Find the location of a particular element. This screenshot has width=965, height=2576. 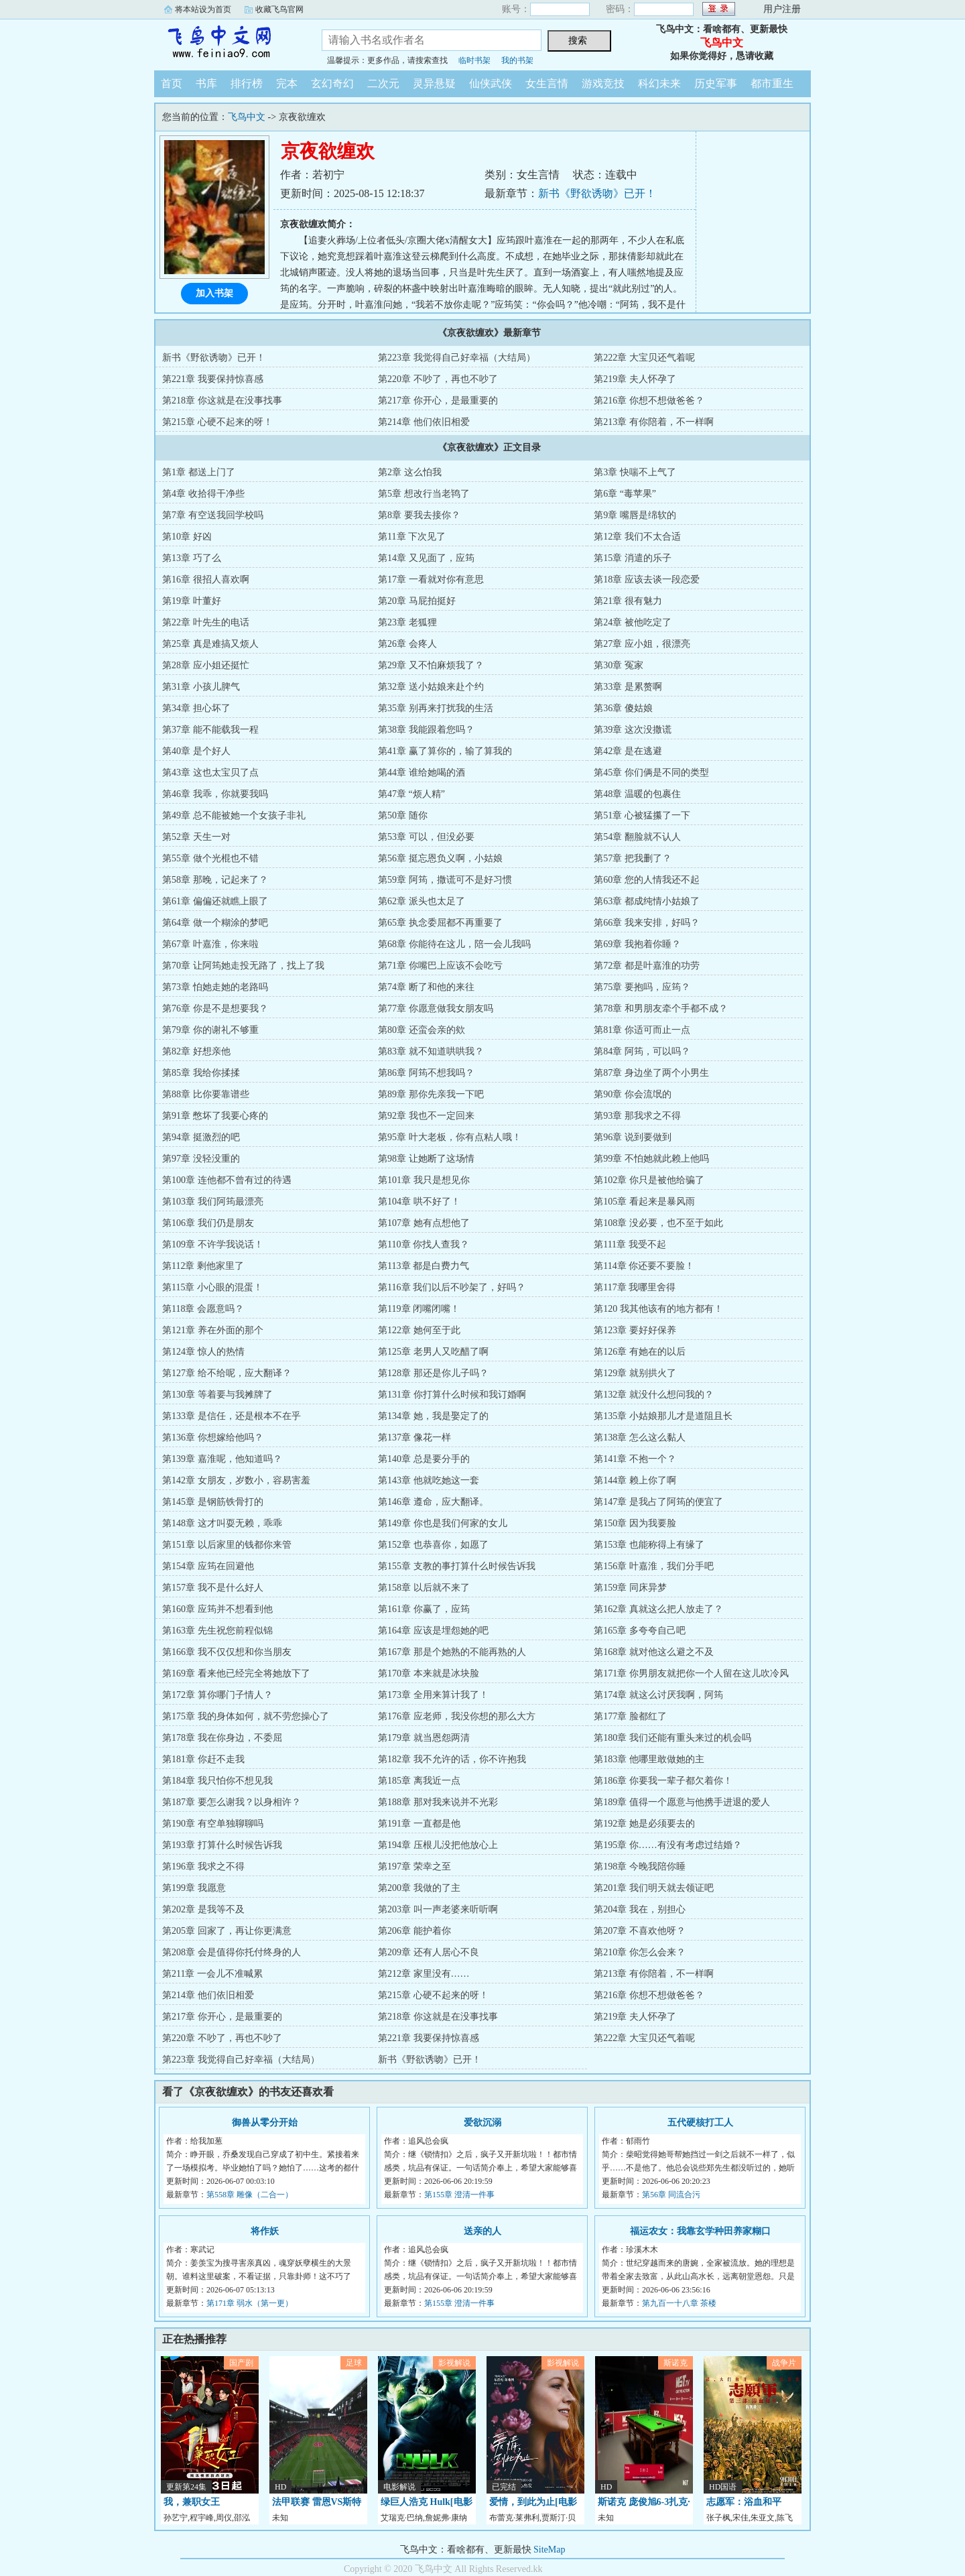

第49章 总不能被她一个女孩子非礼 is located at coordinates (234, 815).